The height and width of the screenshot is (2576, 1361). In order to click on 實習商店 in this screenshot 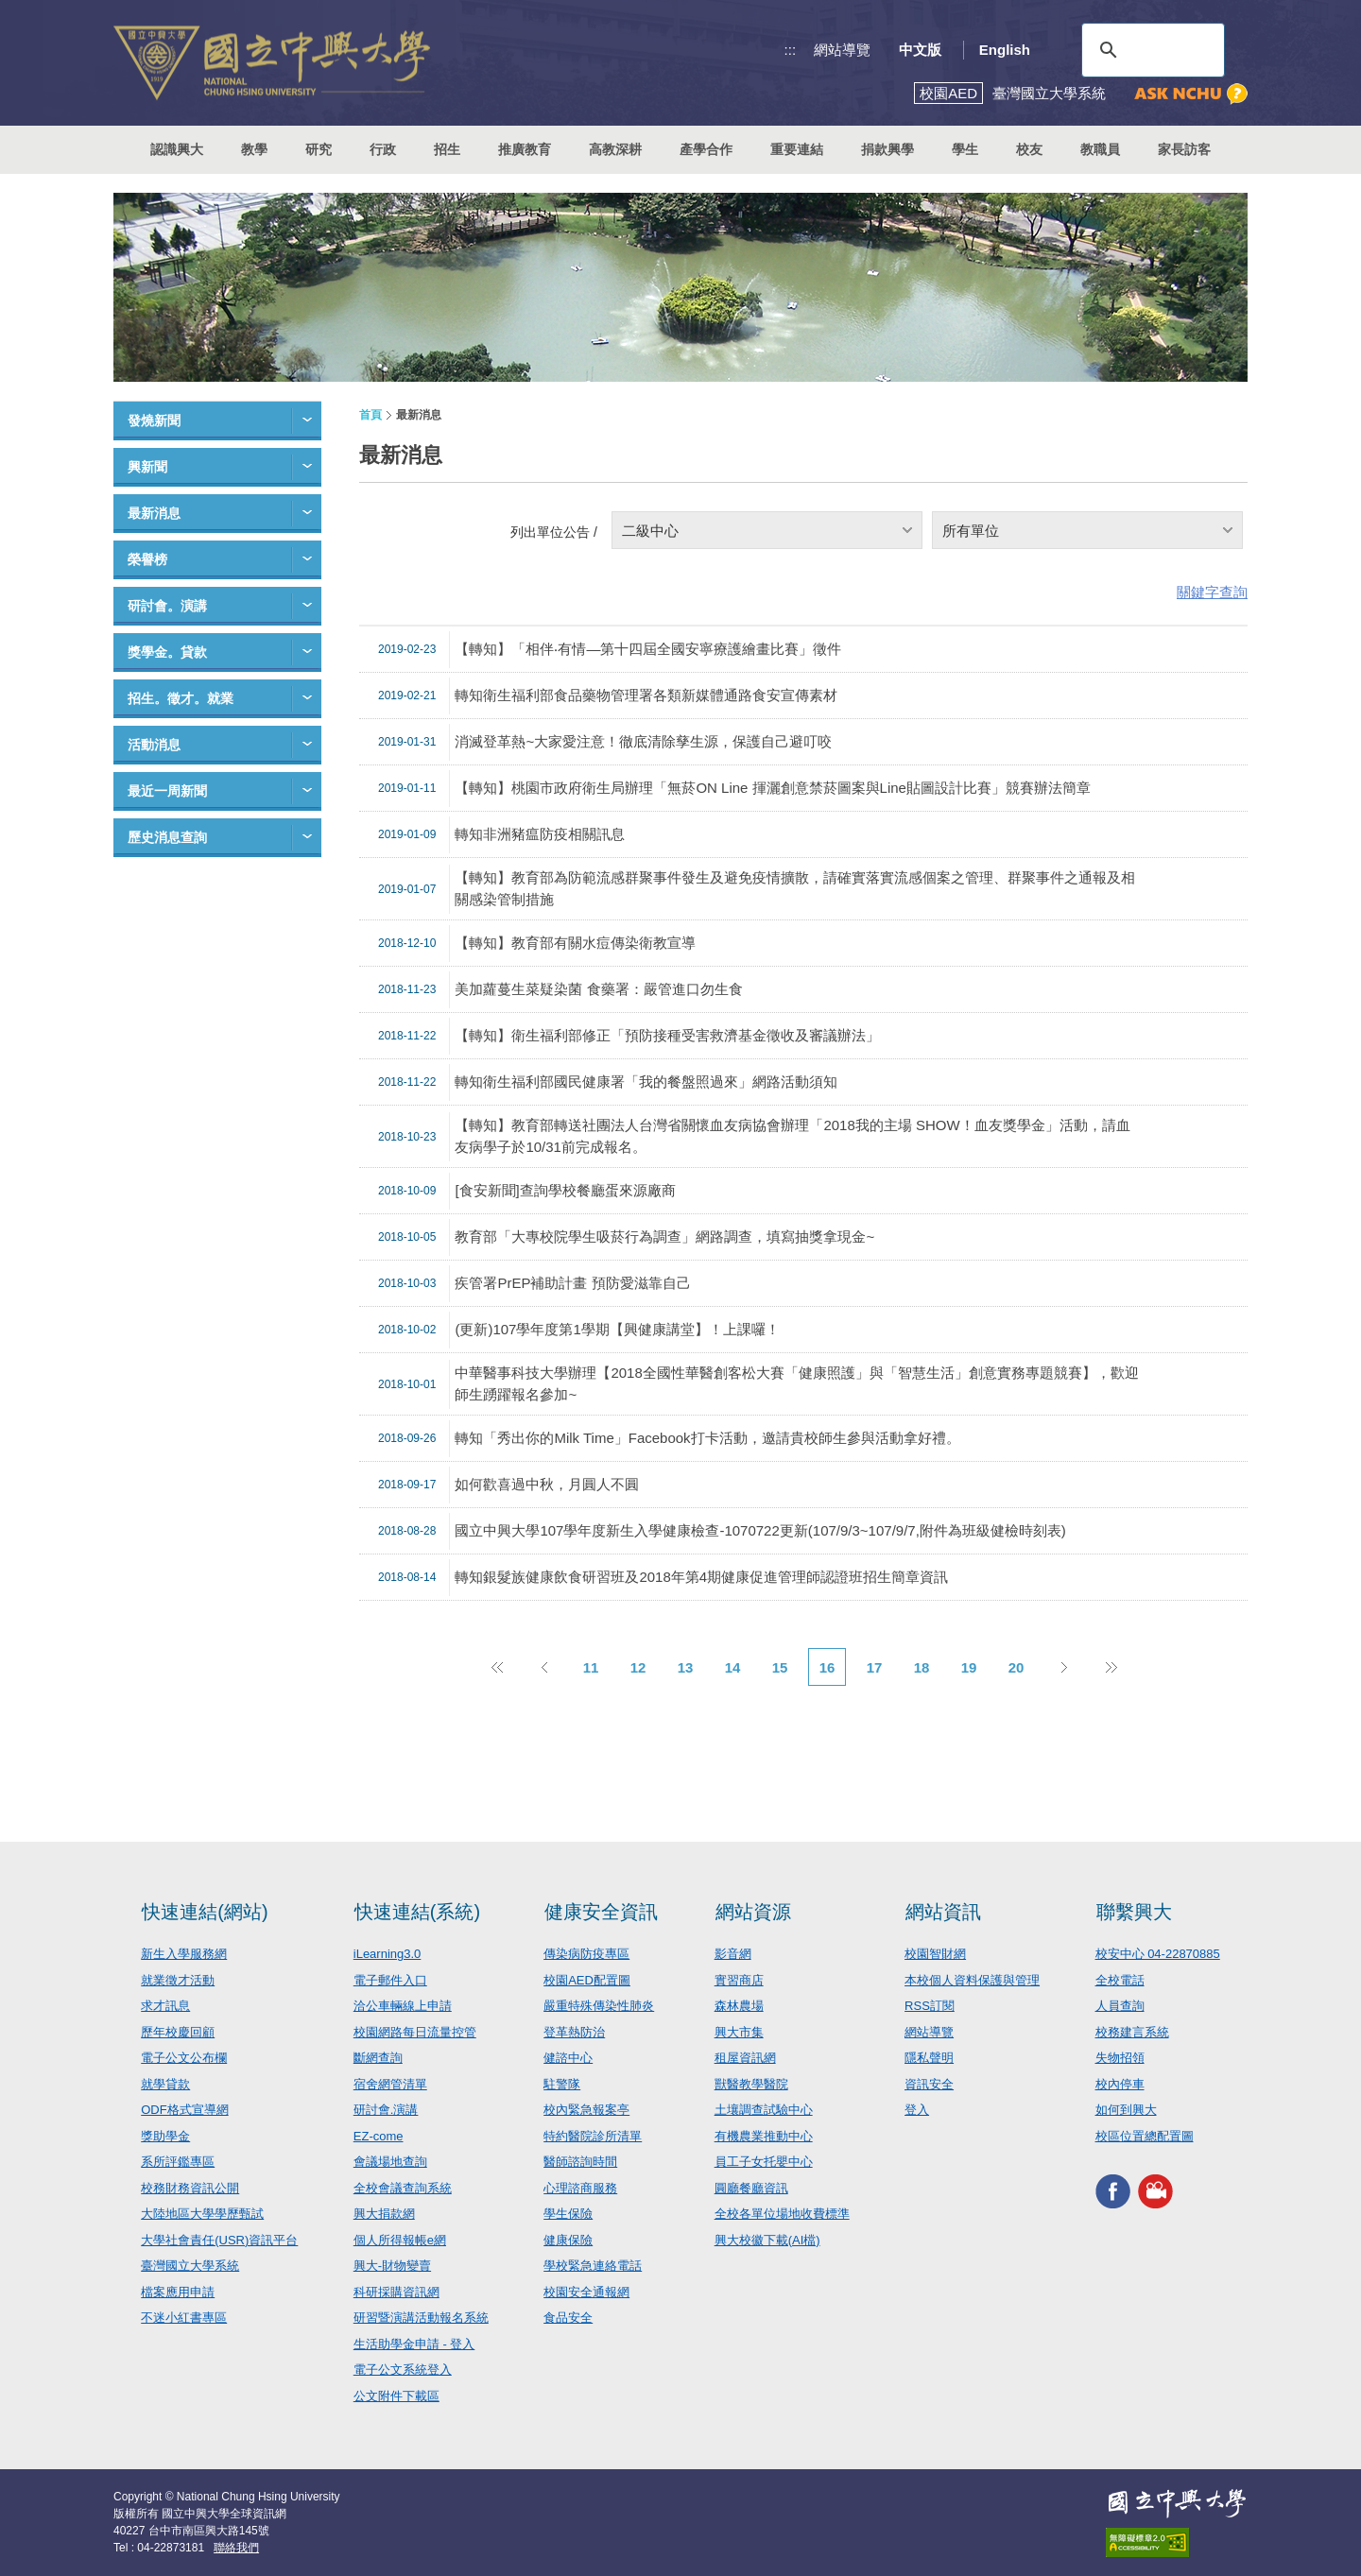, I will do `click(739, 1980)`.